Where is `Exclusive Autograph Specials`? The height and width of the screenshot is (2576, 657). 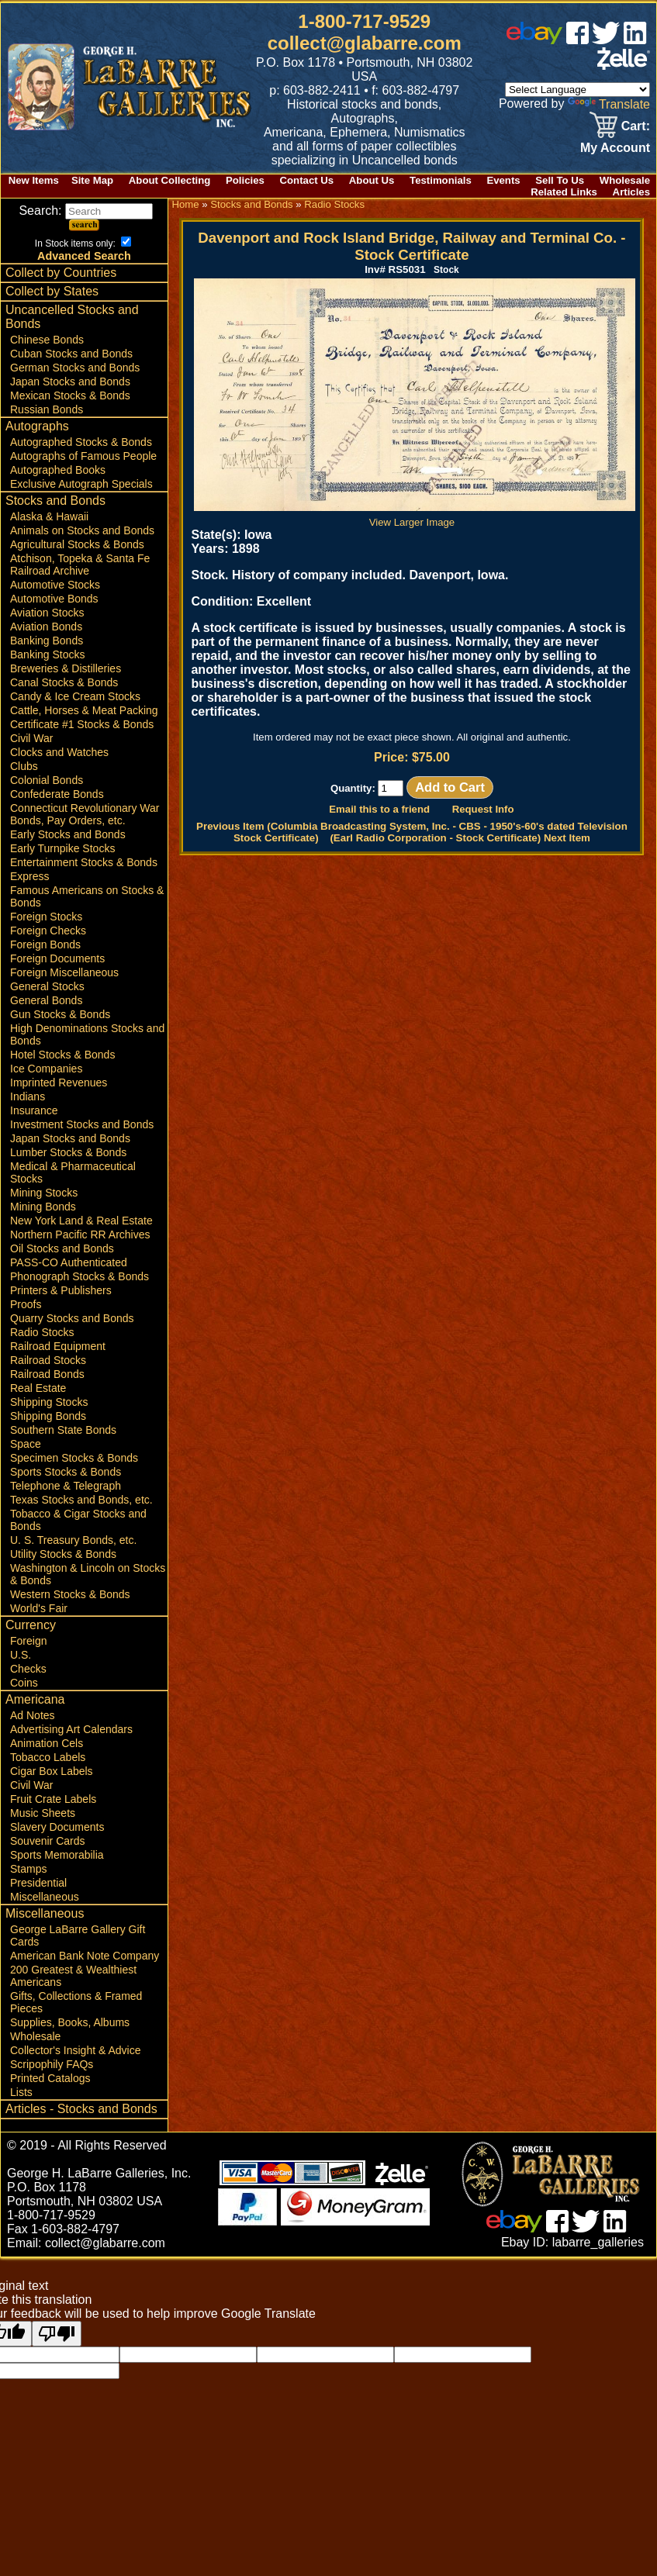 Exclusive Autograph Specials is located at coordinates (81, 484).